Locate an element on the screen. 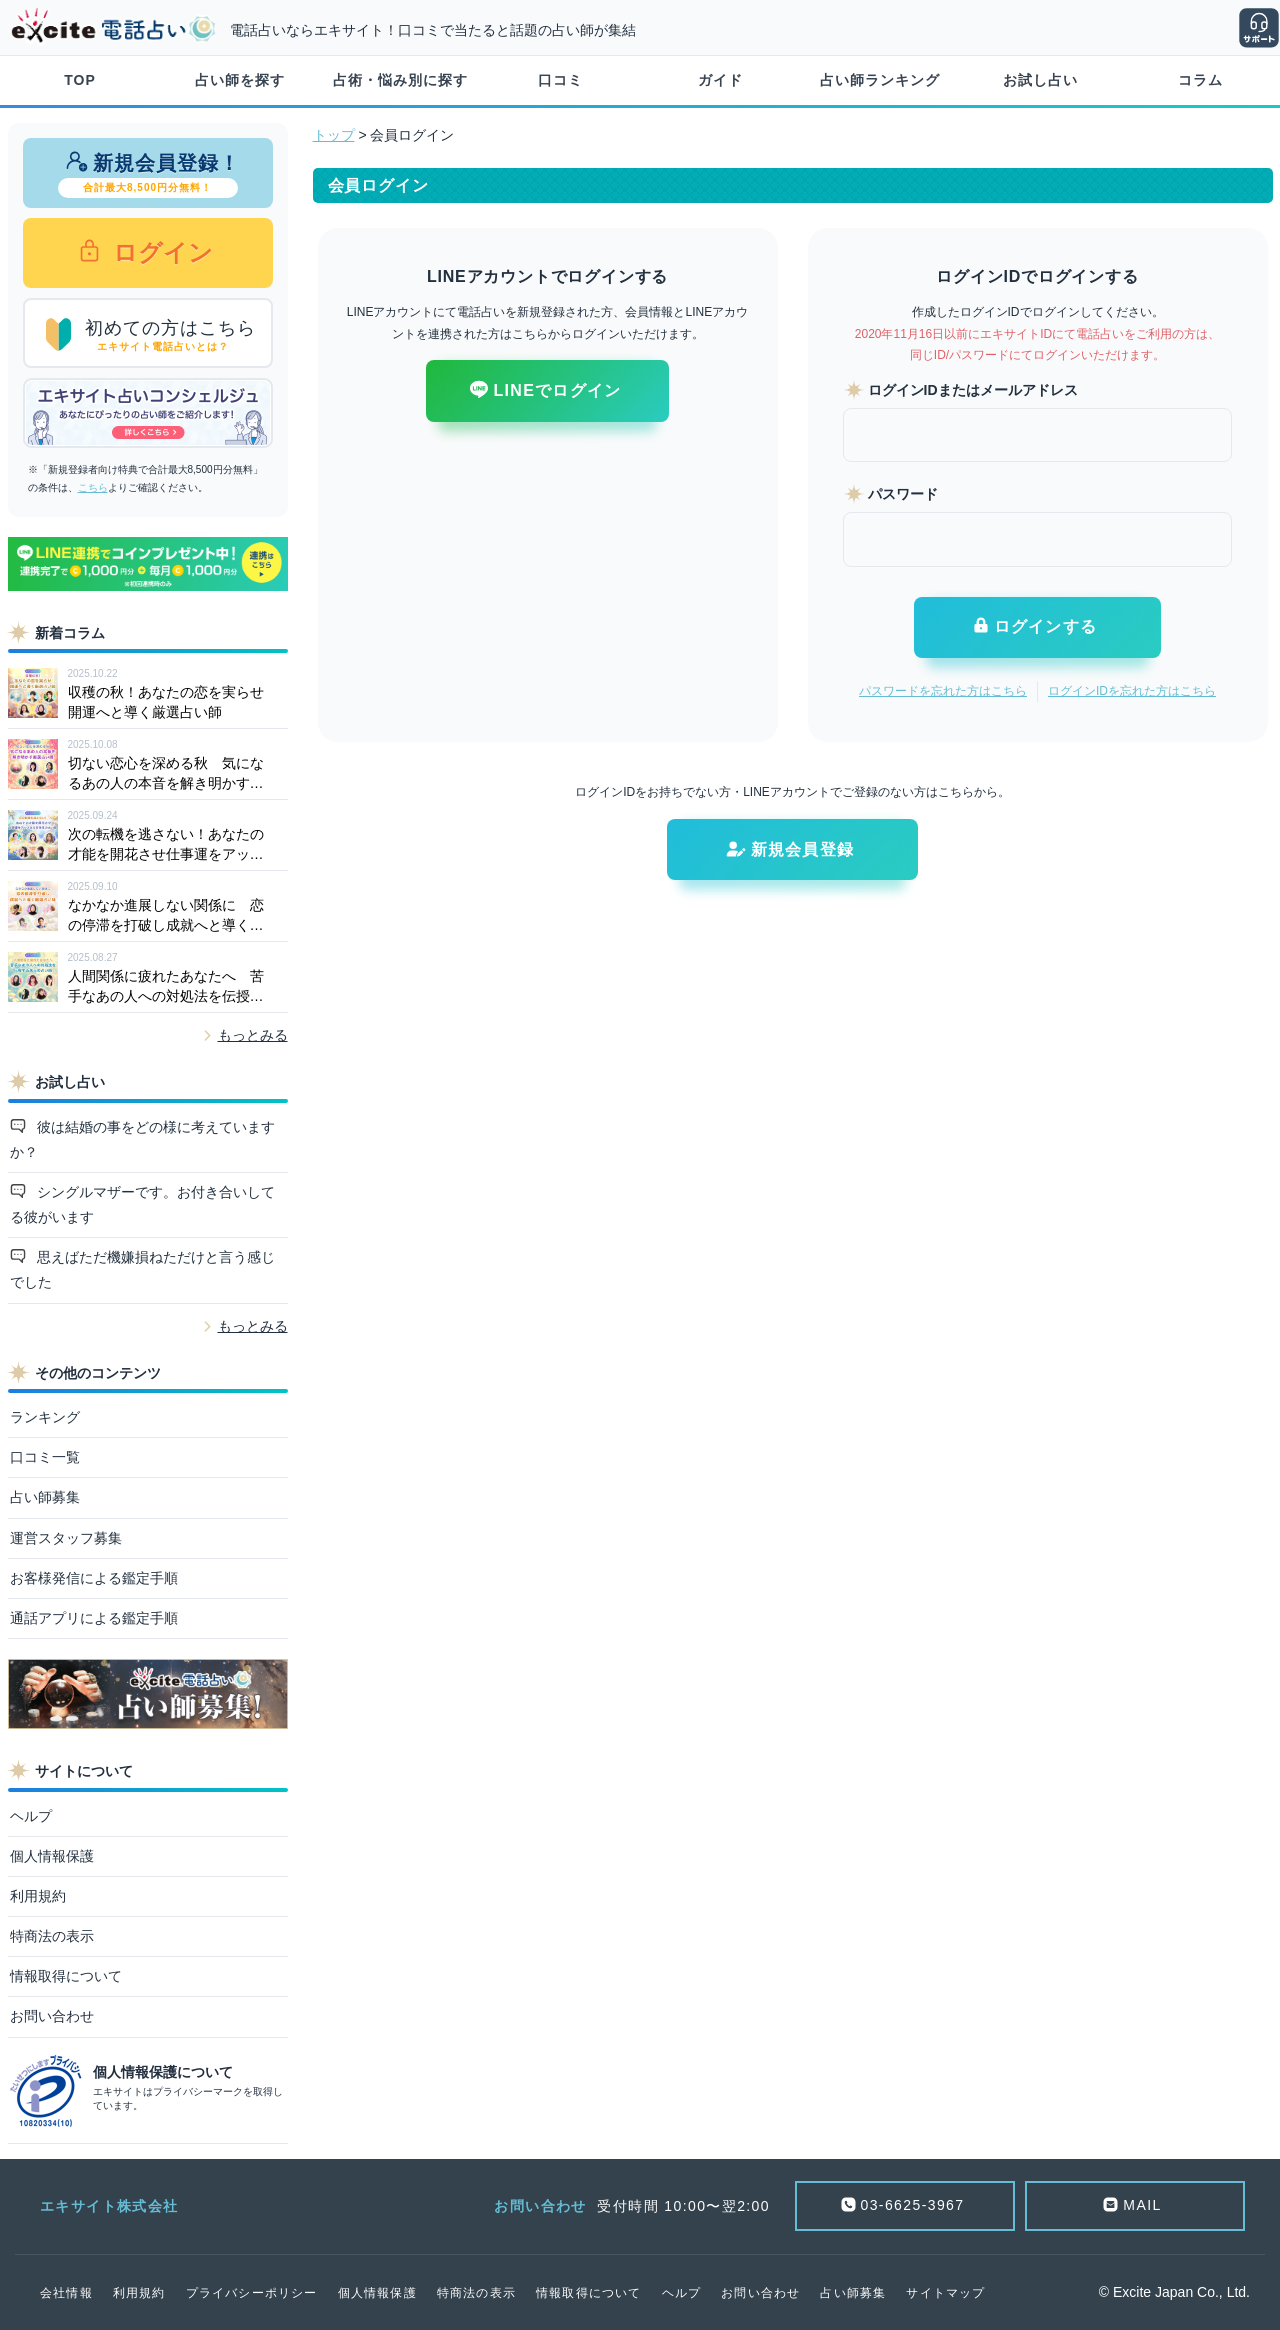 This screenshot has width=1280, height=2330. TOP is located at coordinates (80, 80).